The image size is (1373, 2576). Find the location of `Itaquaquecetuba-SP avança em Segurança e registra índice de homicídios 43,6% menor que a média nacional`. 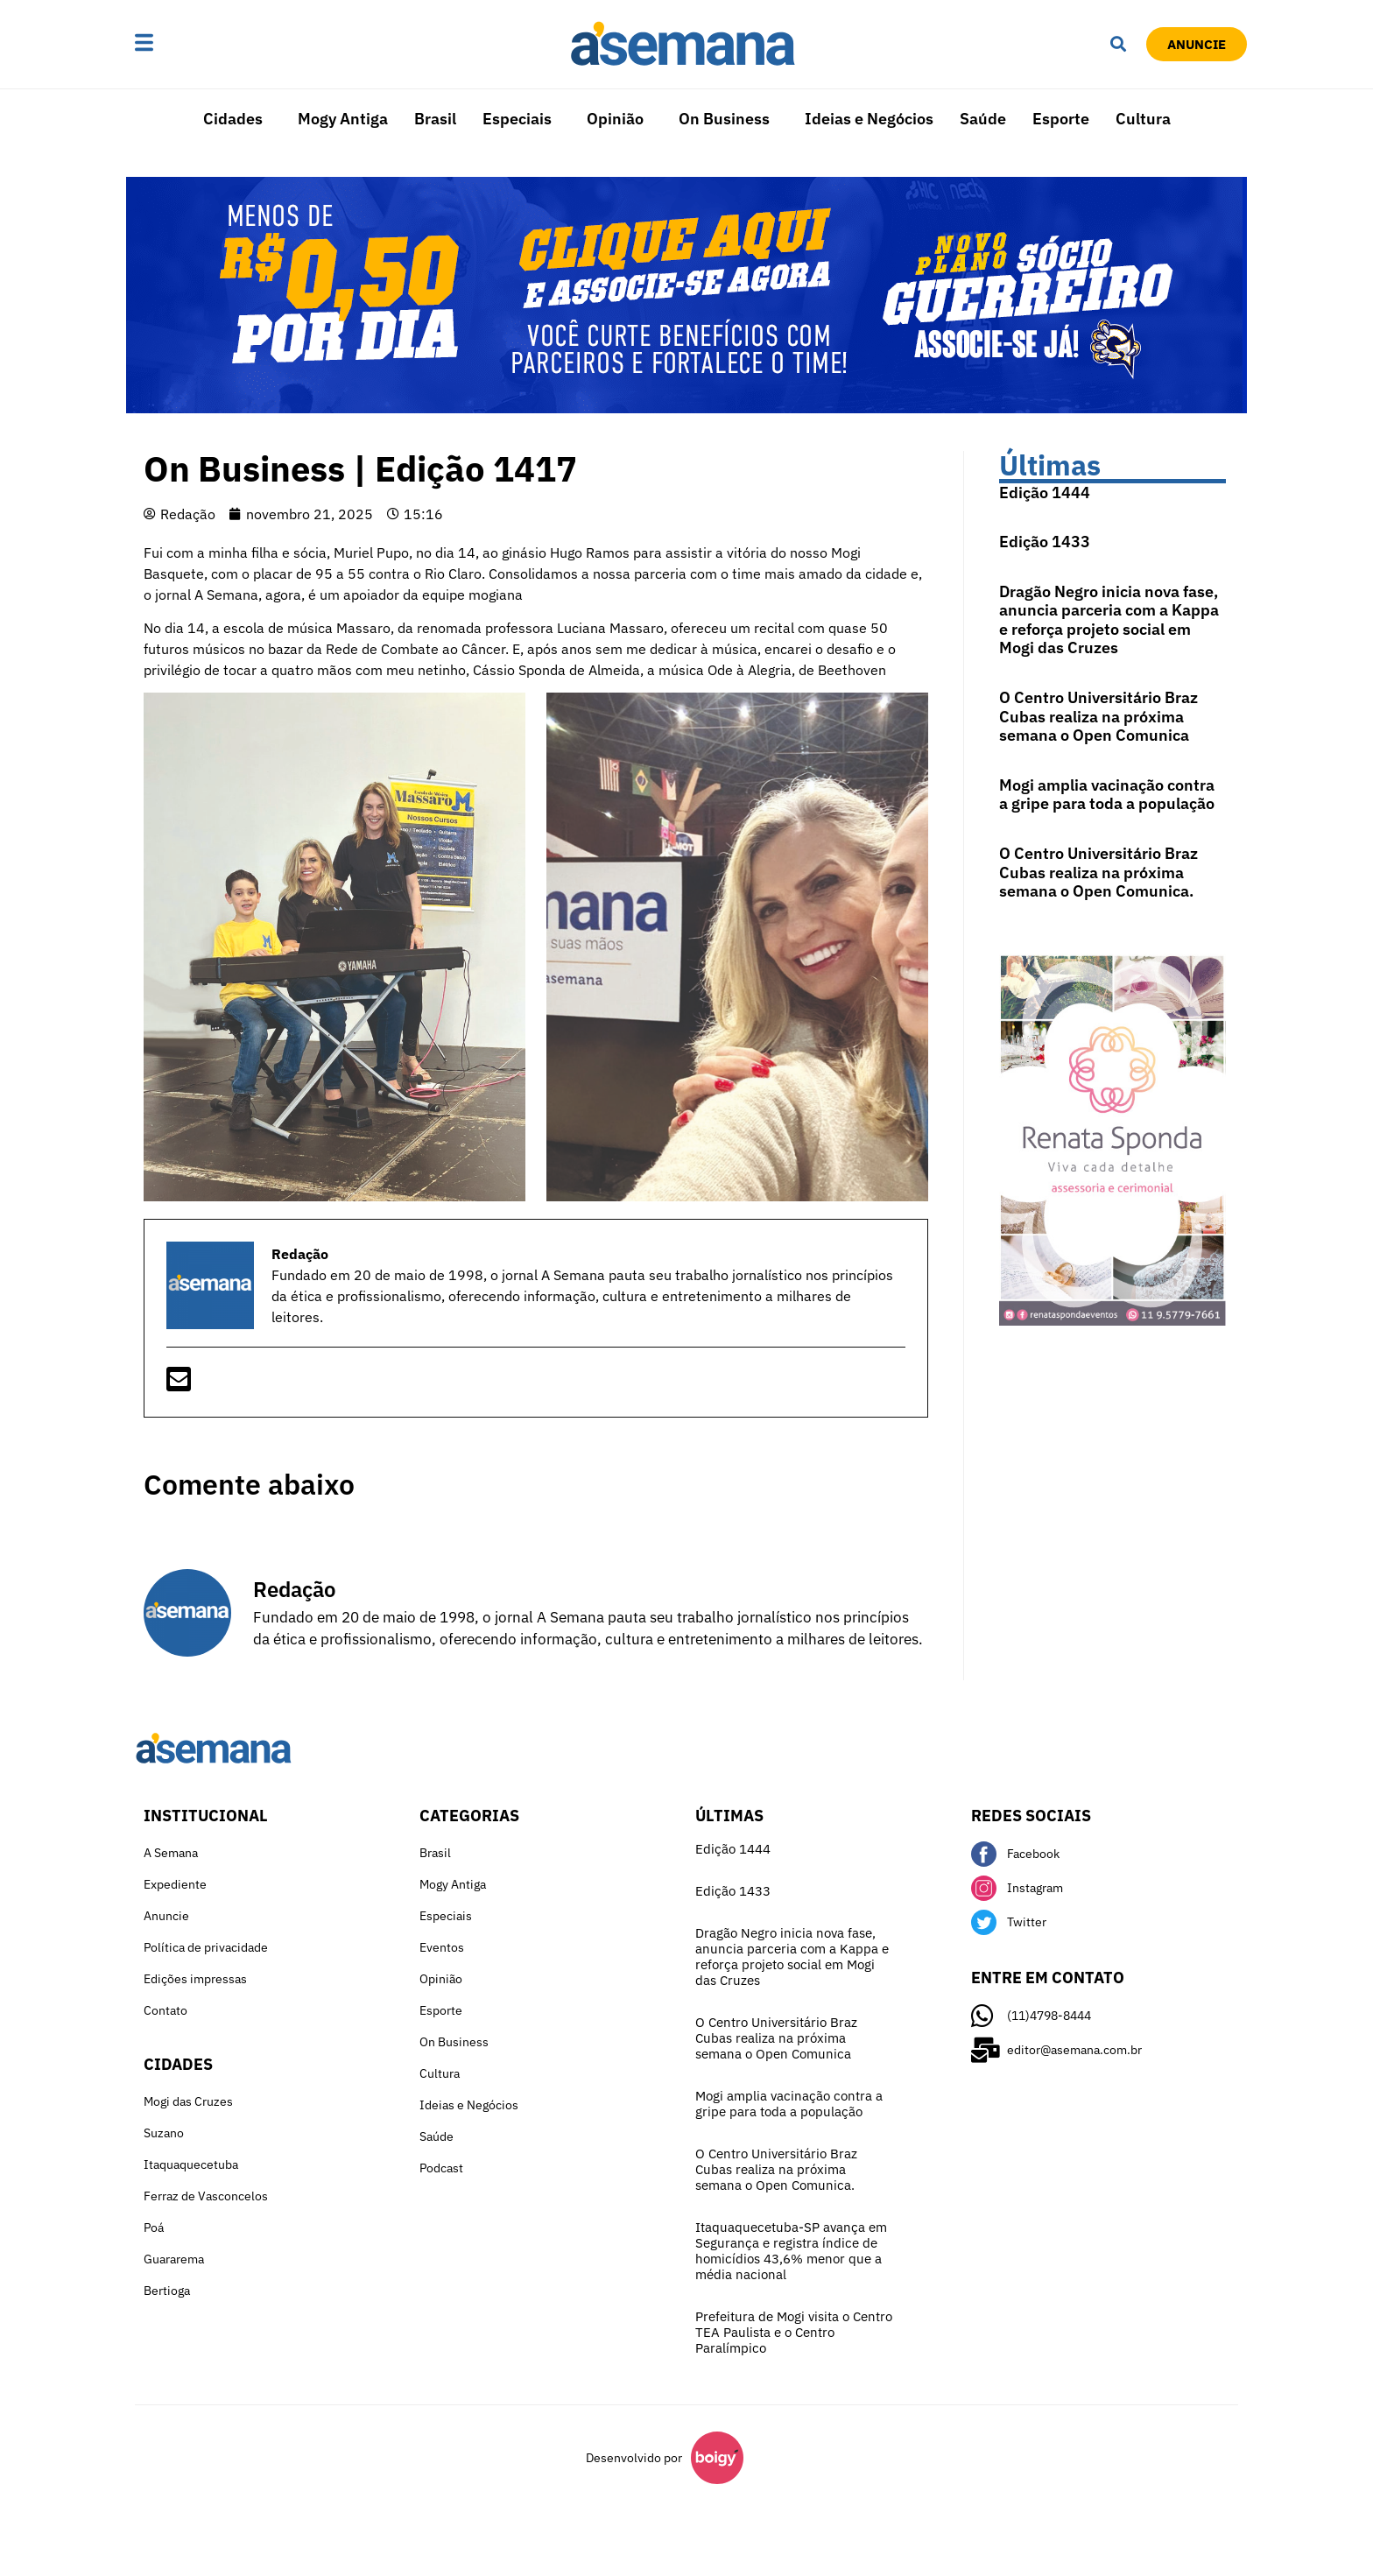

Itaquaquecetuba-SP avança em Segurança e registra índice de homicídios 43,6% menor que a média nacional is located at coordinates (791, 2251).